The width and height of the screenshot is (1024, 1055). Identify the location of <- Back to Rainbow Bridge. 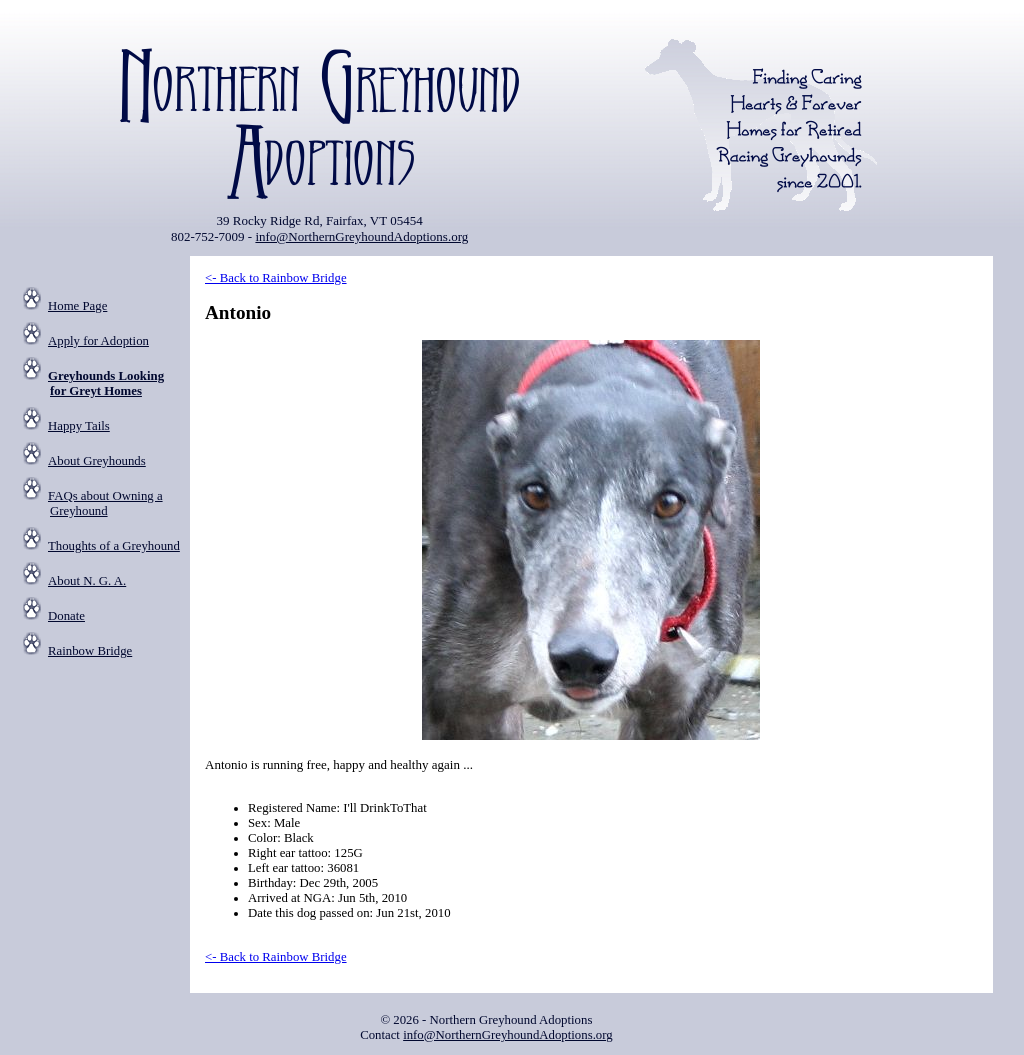
(276, 278).